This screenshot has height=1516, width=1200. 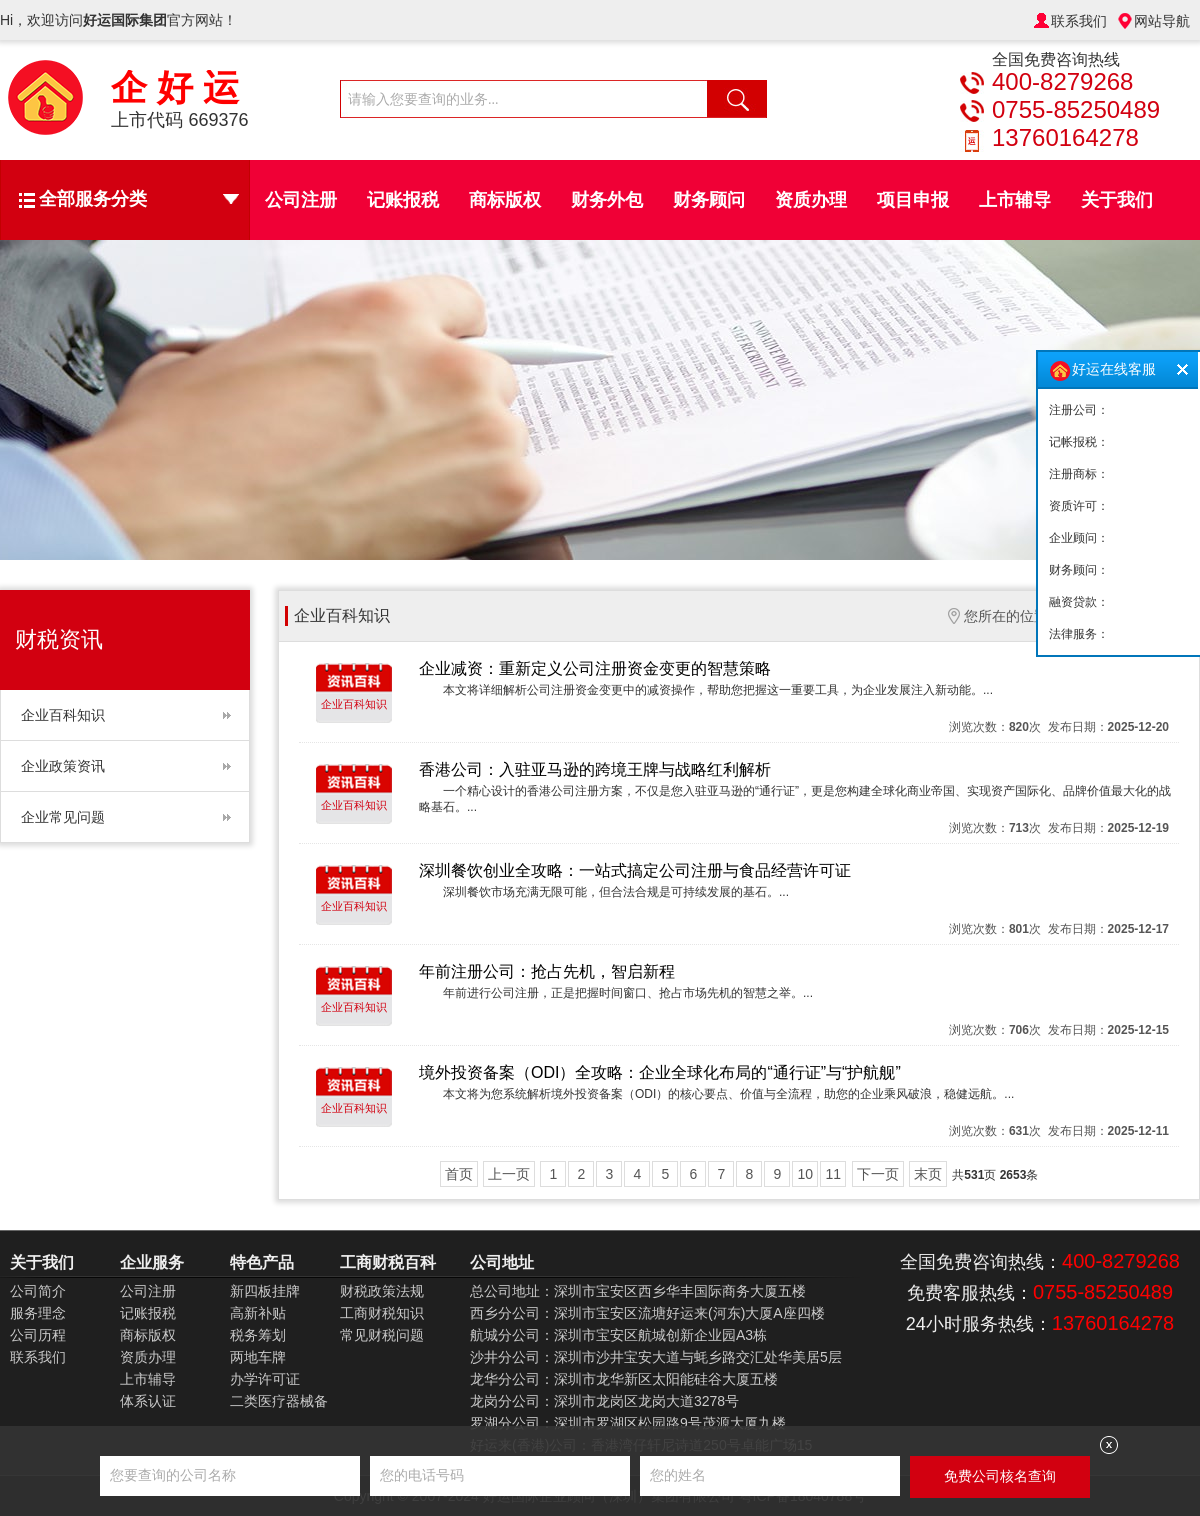 I want to click on 高新补贴, so click(x=258, y=1313).